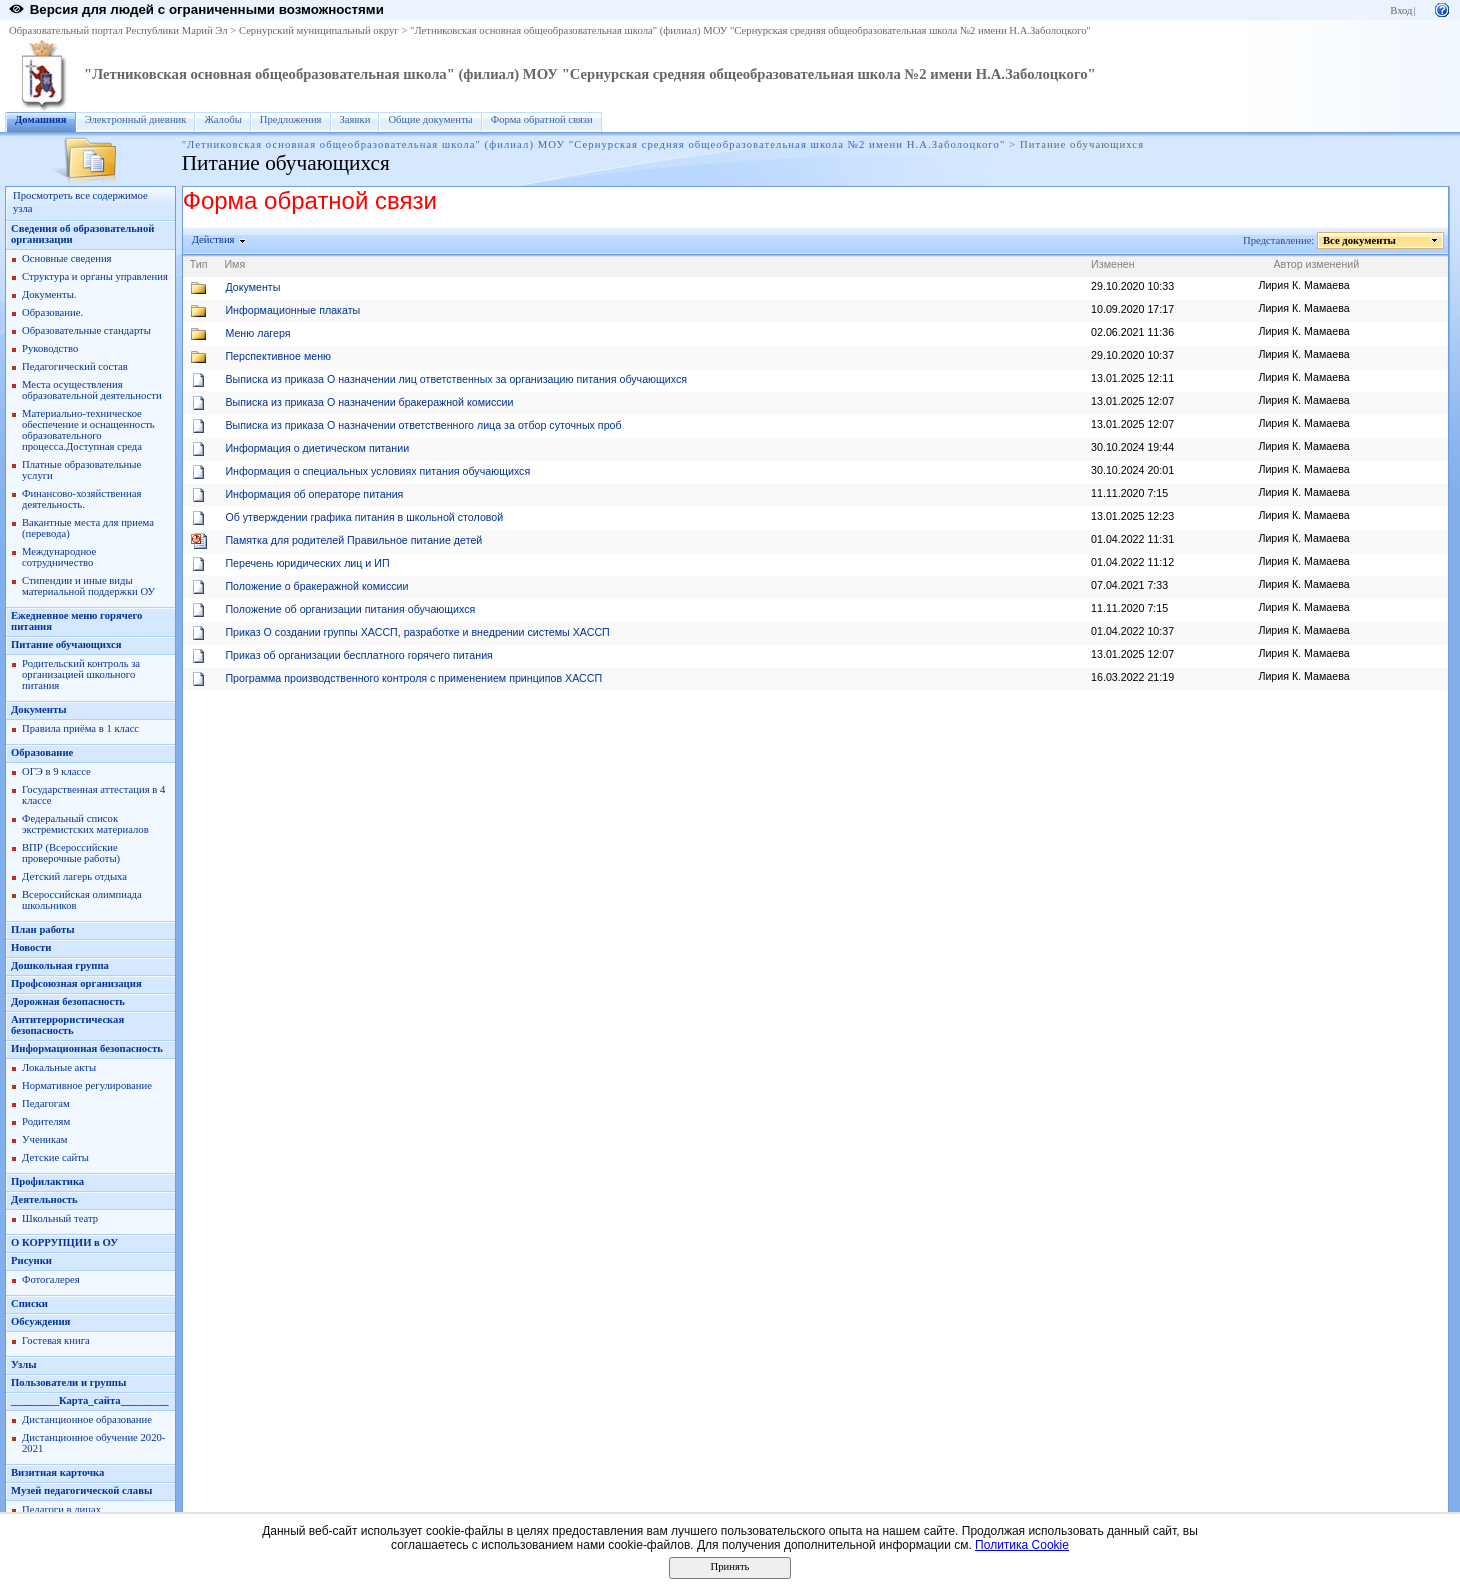  Describe the element at coordinates (355, 119) in the screenshot. I see `Заявки` at that location.